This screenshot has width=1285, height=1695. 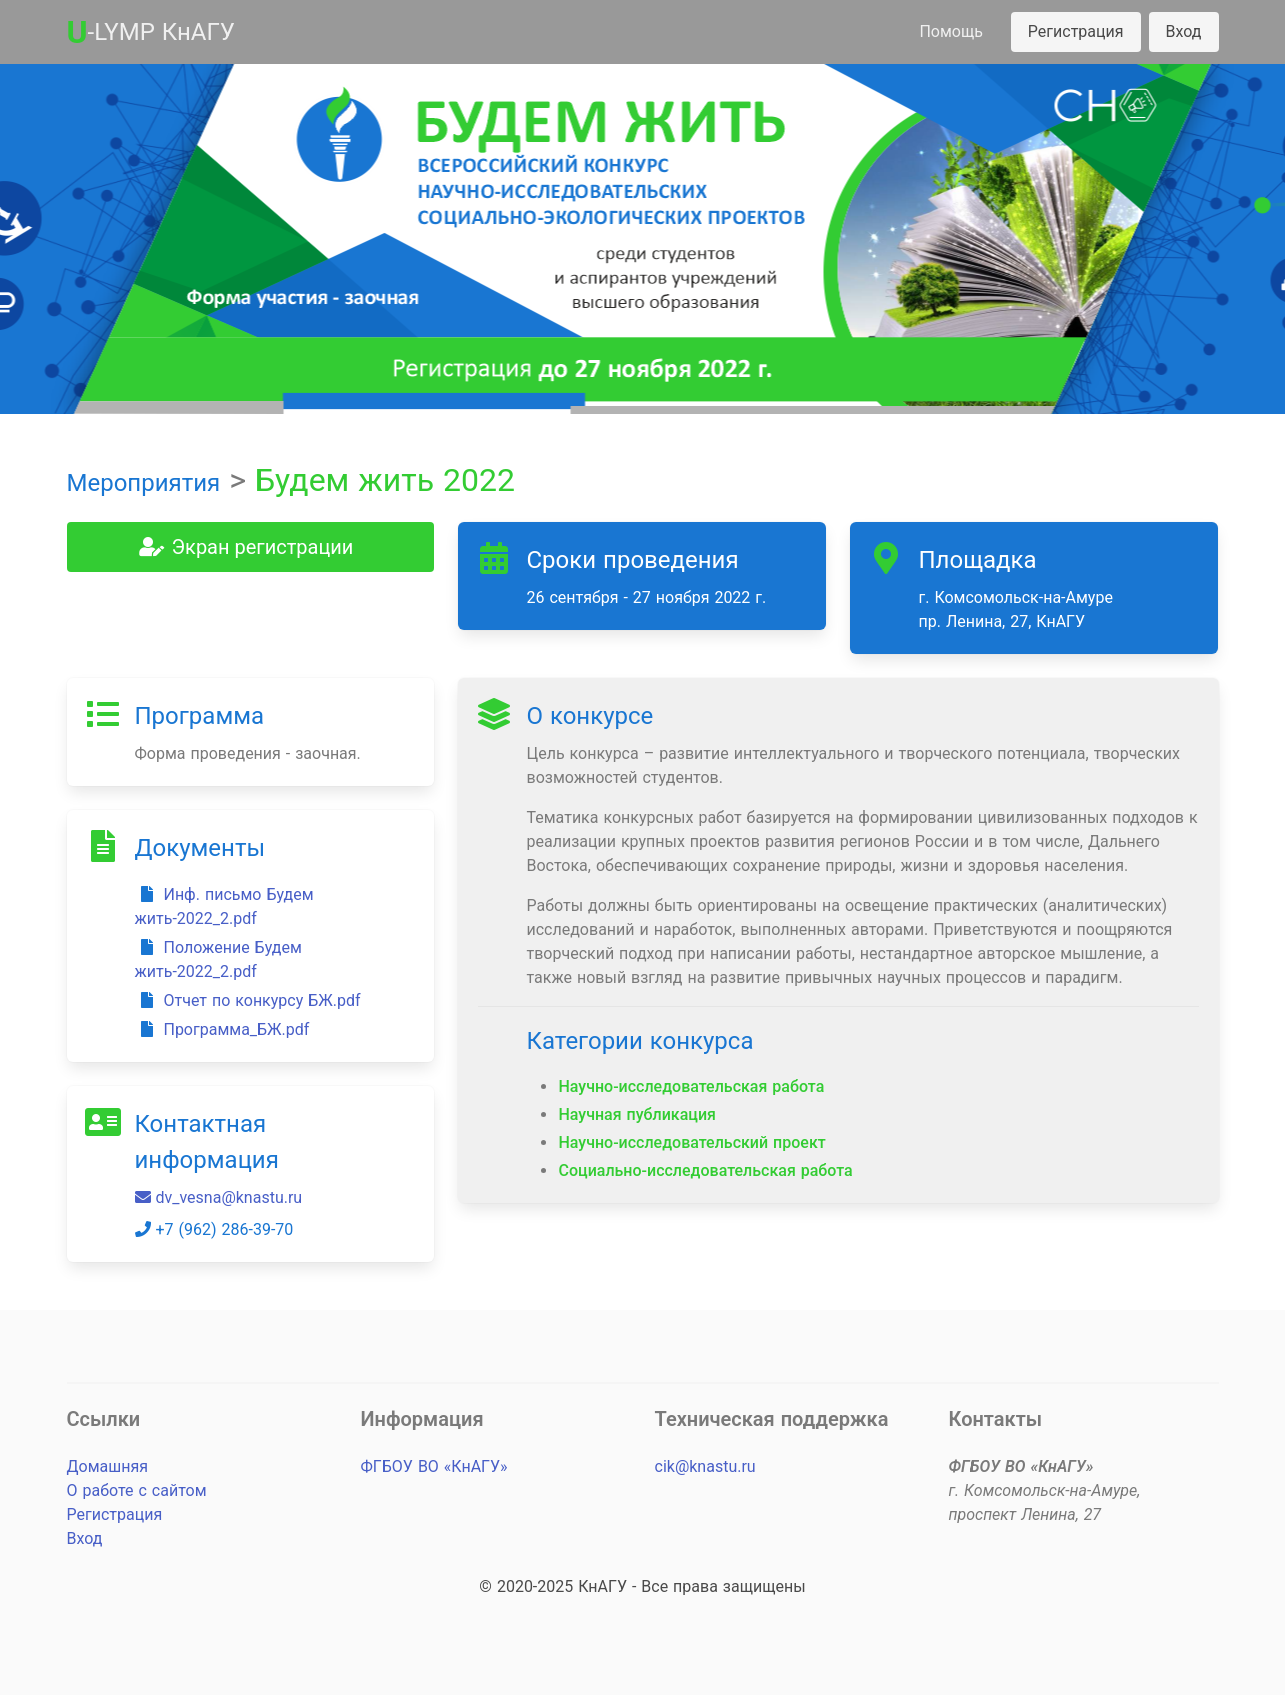 What do you see at coordinates (1076, 31) in the screenshot?
I see `Регистрация` at bounding box center [1076, 31].